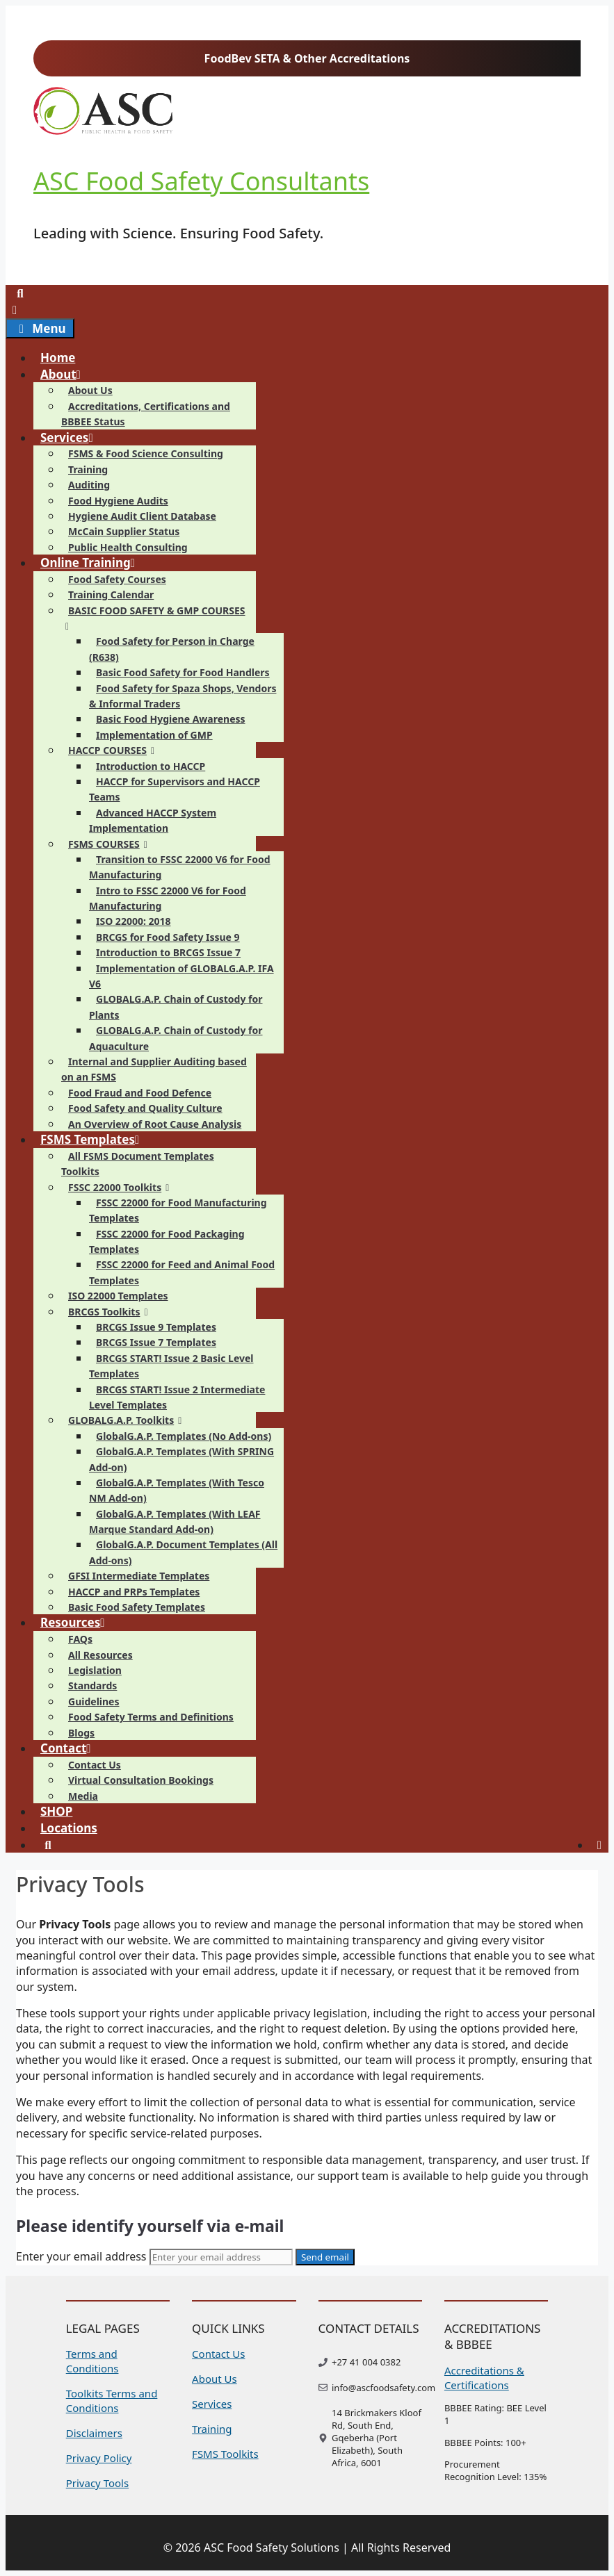  I want to click on Services, so click(72, 437).